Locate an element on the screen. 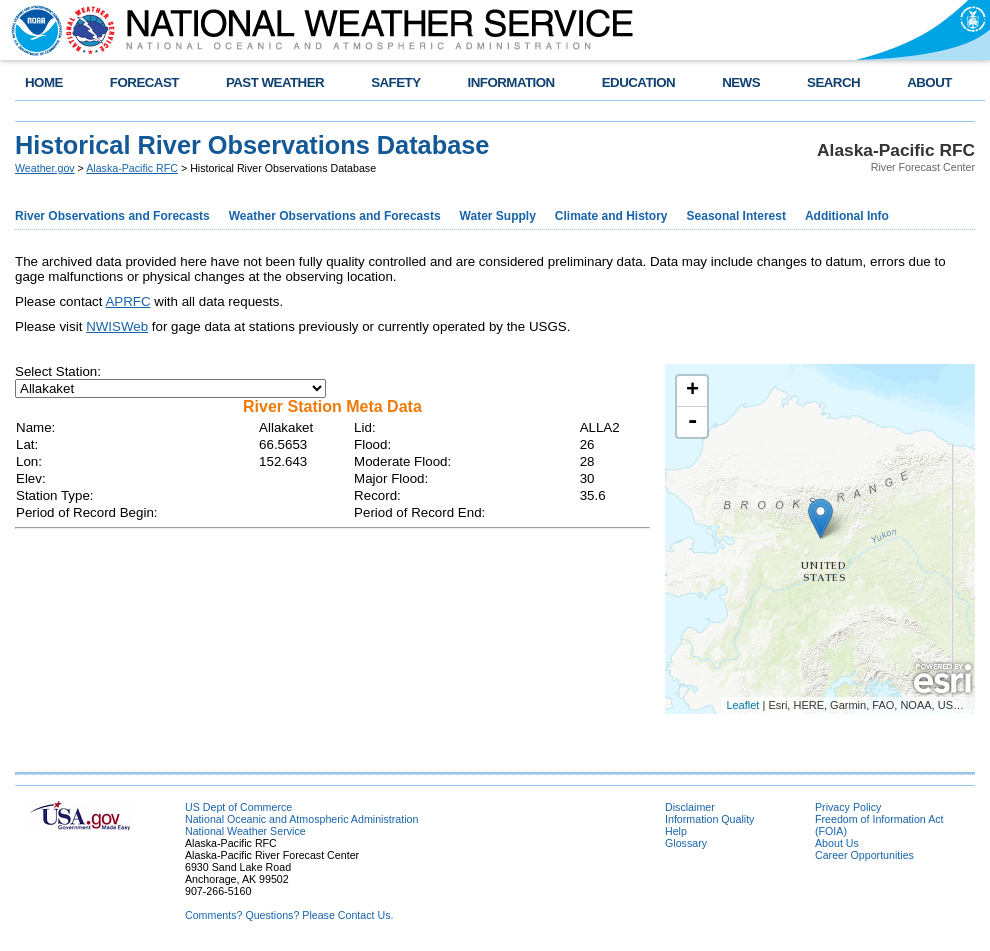 This screenshot has width=990, height=951. - [button] is located at coordinates (693, 422).